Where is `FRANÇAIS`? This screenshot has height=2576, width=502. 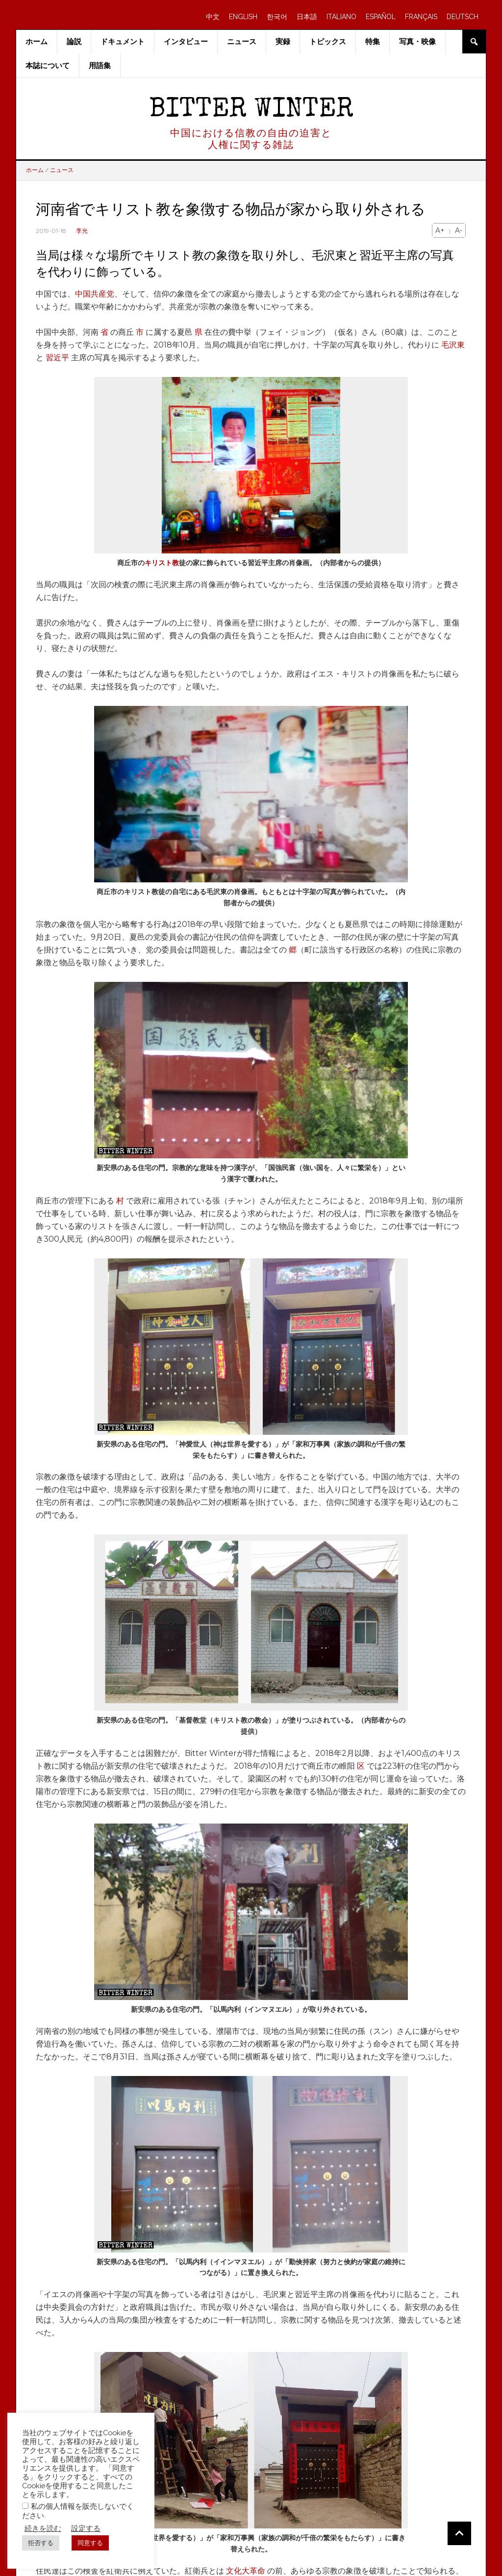 FRANÇAIS is located at coordinates (421, 17).